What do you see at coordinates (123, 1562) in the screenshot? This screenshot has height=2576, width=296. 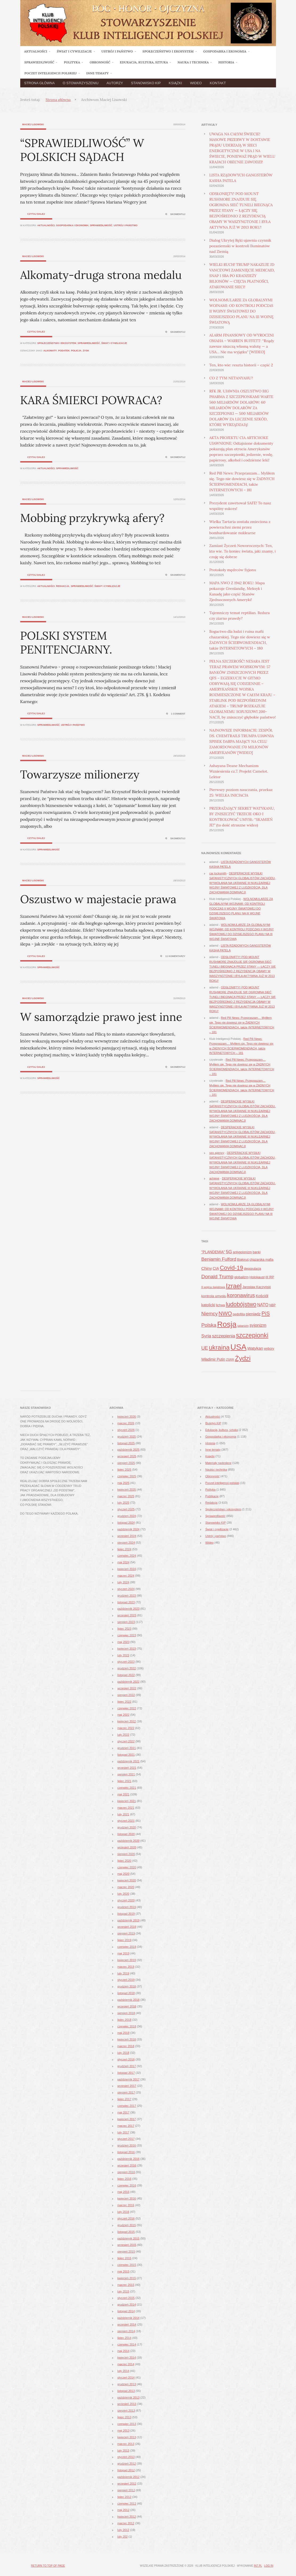 I see `maj 2024` at bounding box center [123, 1562].